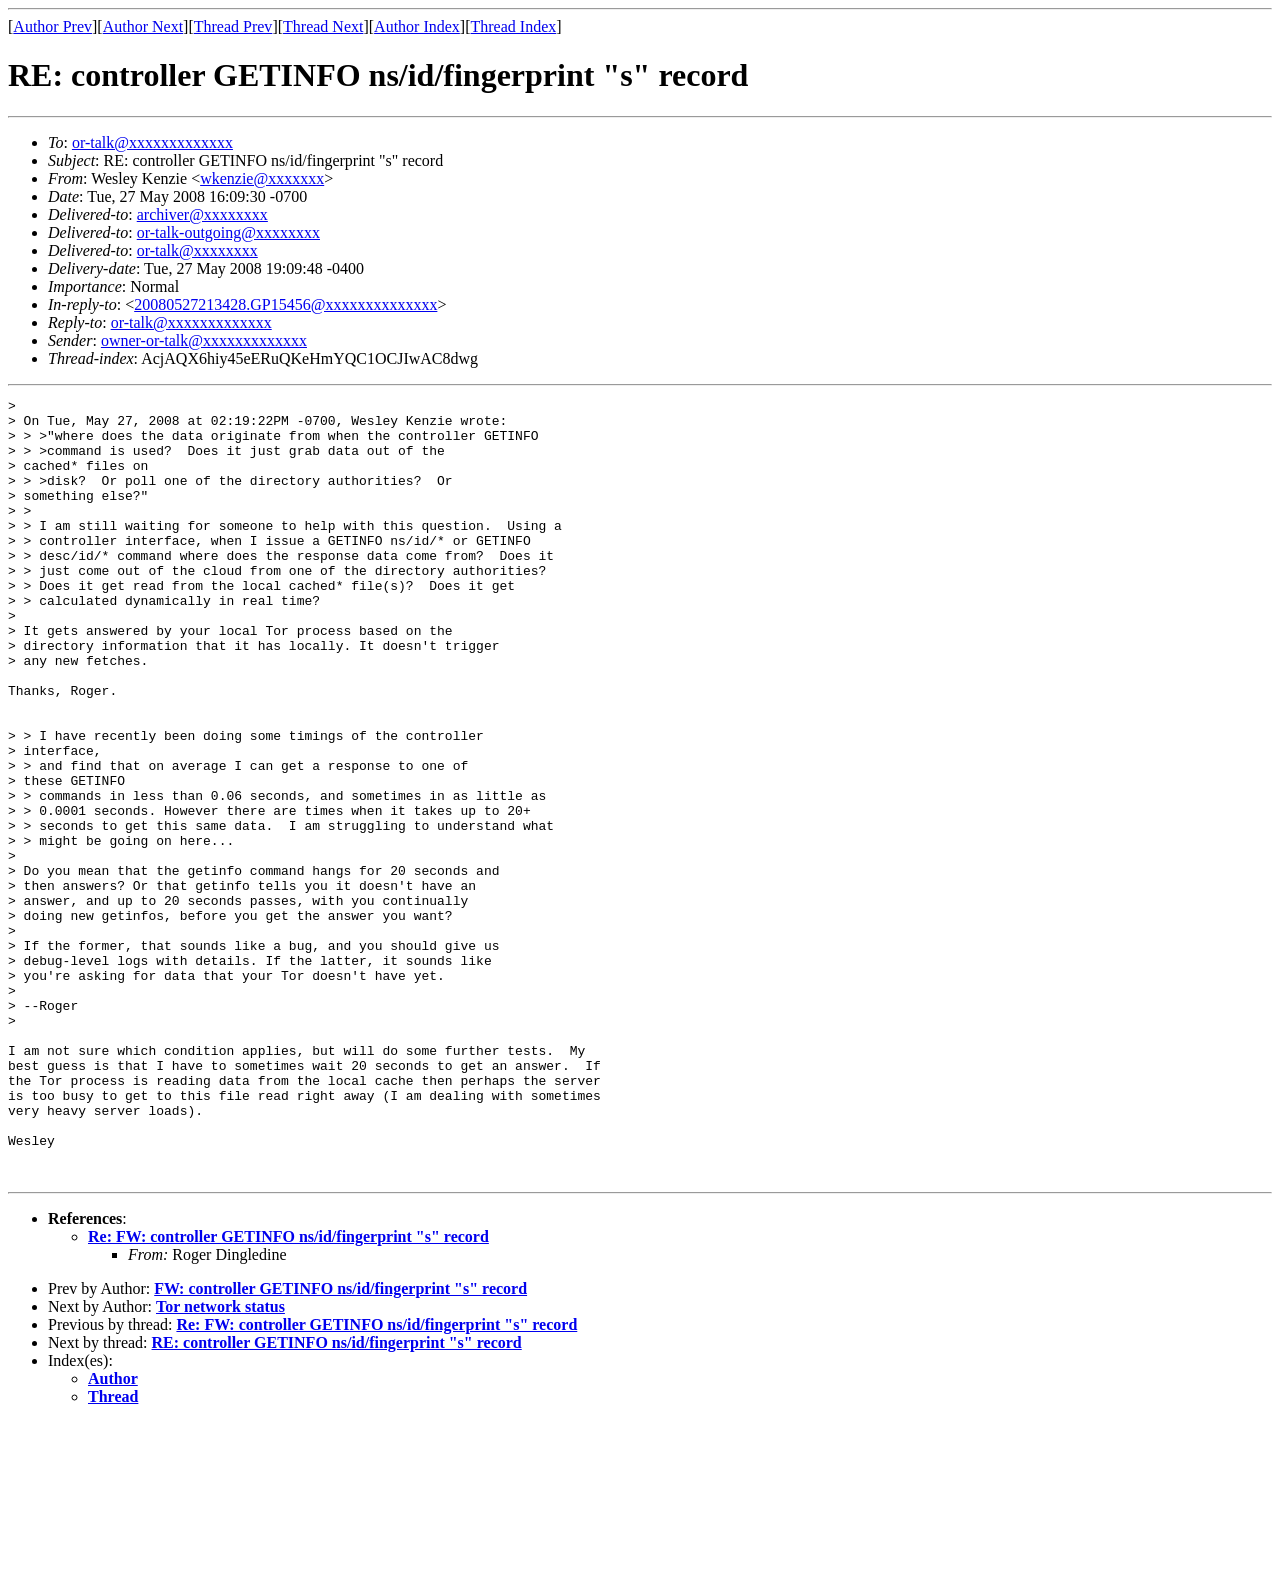 The height and width of the screenshot is (1578, 1280). Describe the element at coordinates (220, 1462) in the screenshot. I see `Tor network status` at that location.